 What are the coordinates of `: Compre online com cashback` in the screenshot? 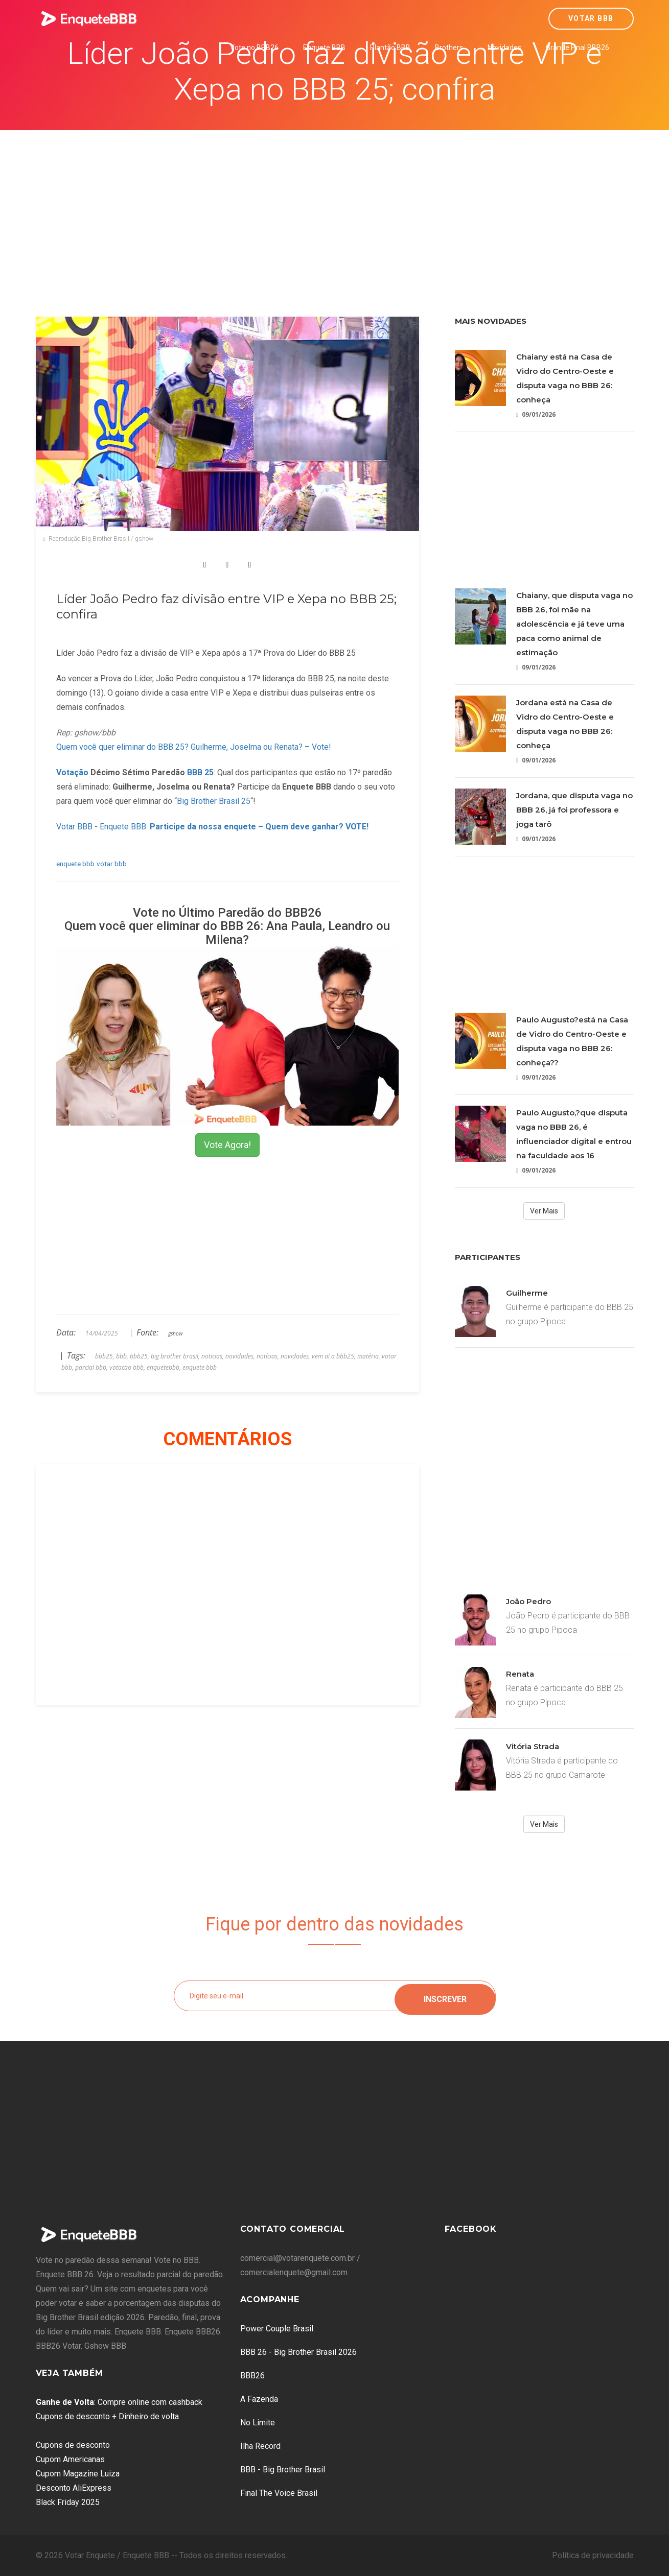 It's located at (119, 2402).